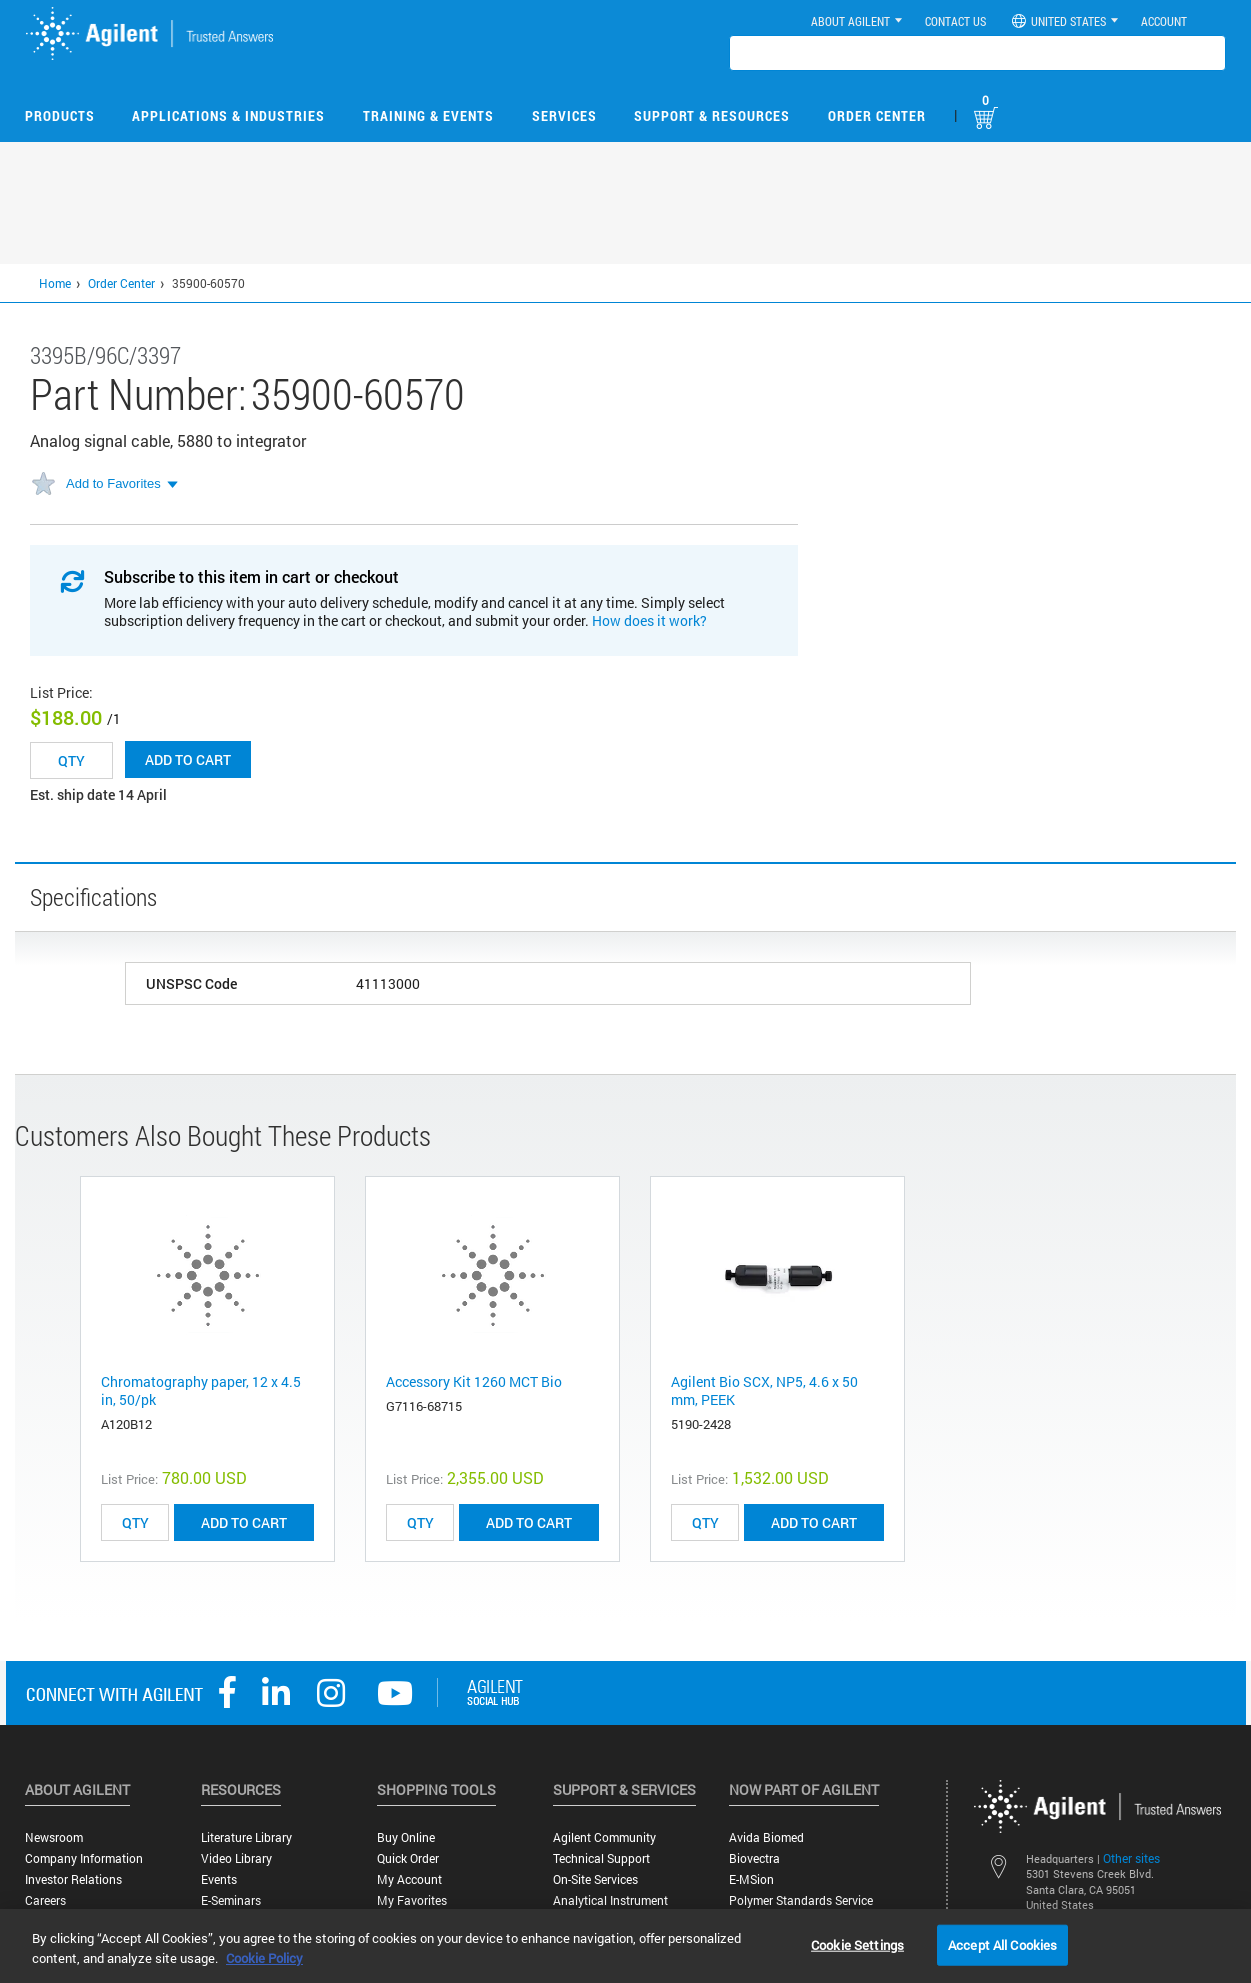 The height and width of the screenshot is (1983, 1251). Describe the element at coordinates (754, 1858) in the screenshot. I see `Biovectra` at that location.